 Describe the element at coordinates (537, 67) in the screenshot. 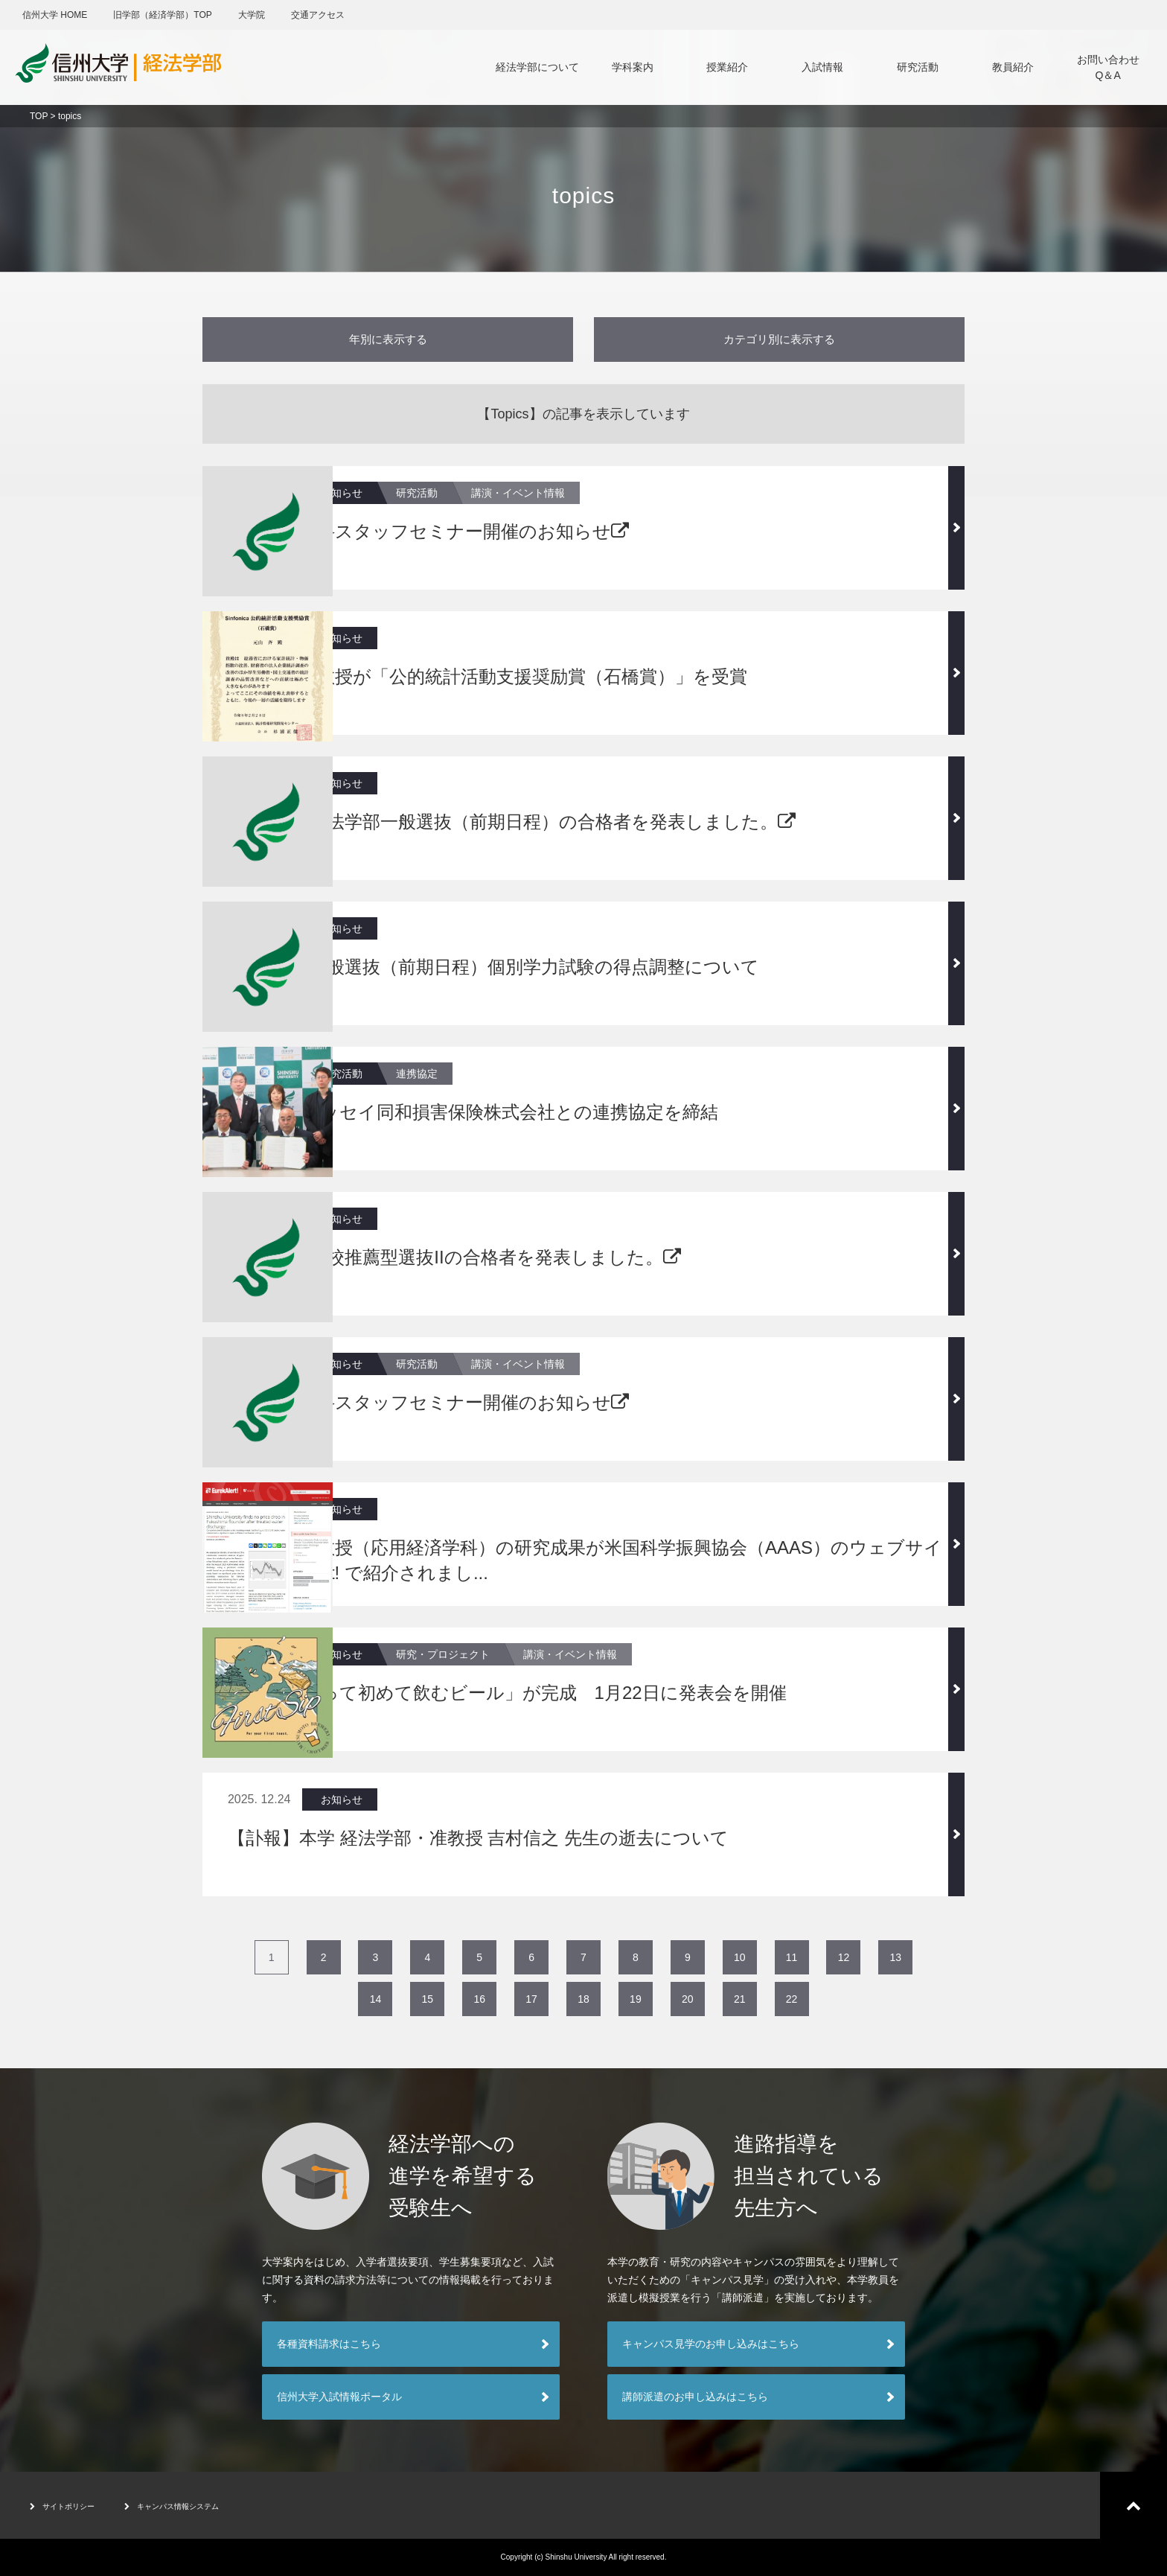

I see `経法学部について` at that location.